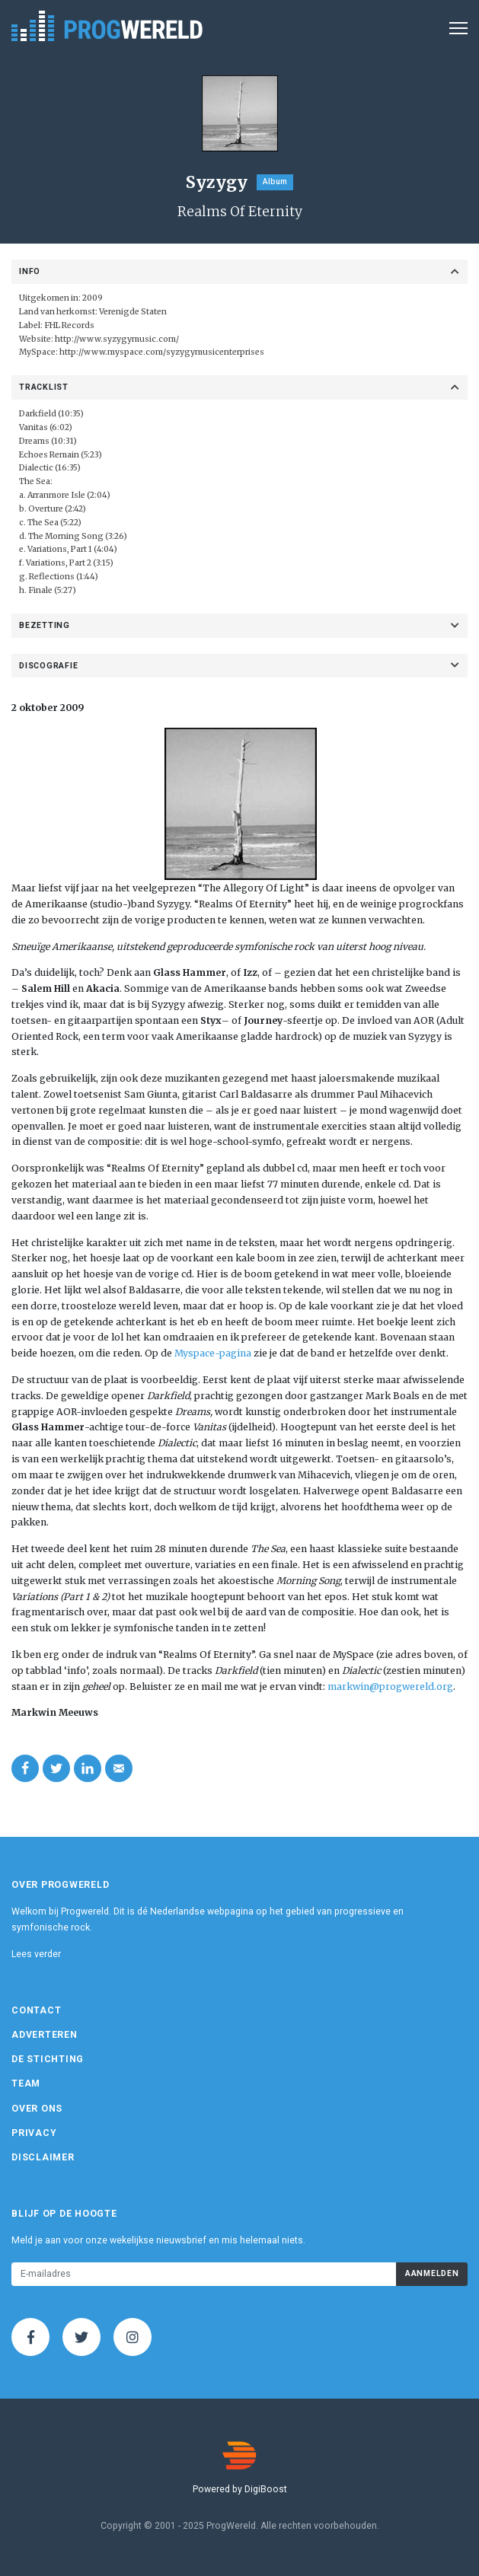 The height and width of the screenshot is (2576, 479). Describe the element at coordinates (36, 1954) in the screenshot. I see `Lees verder` at that location.